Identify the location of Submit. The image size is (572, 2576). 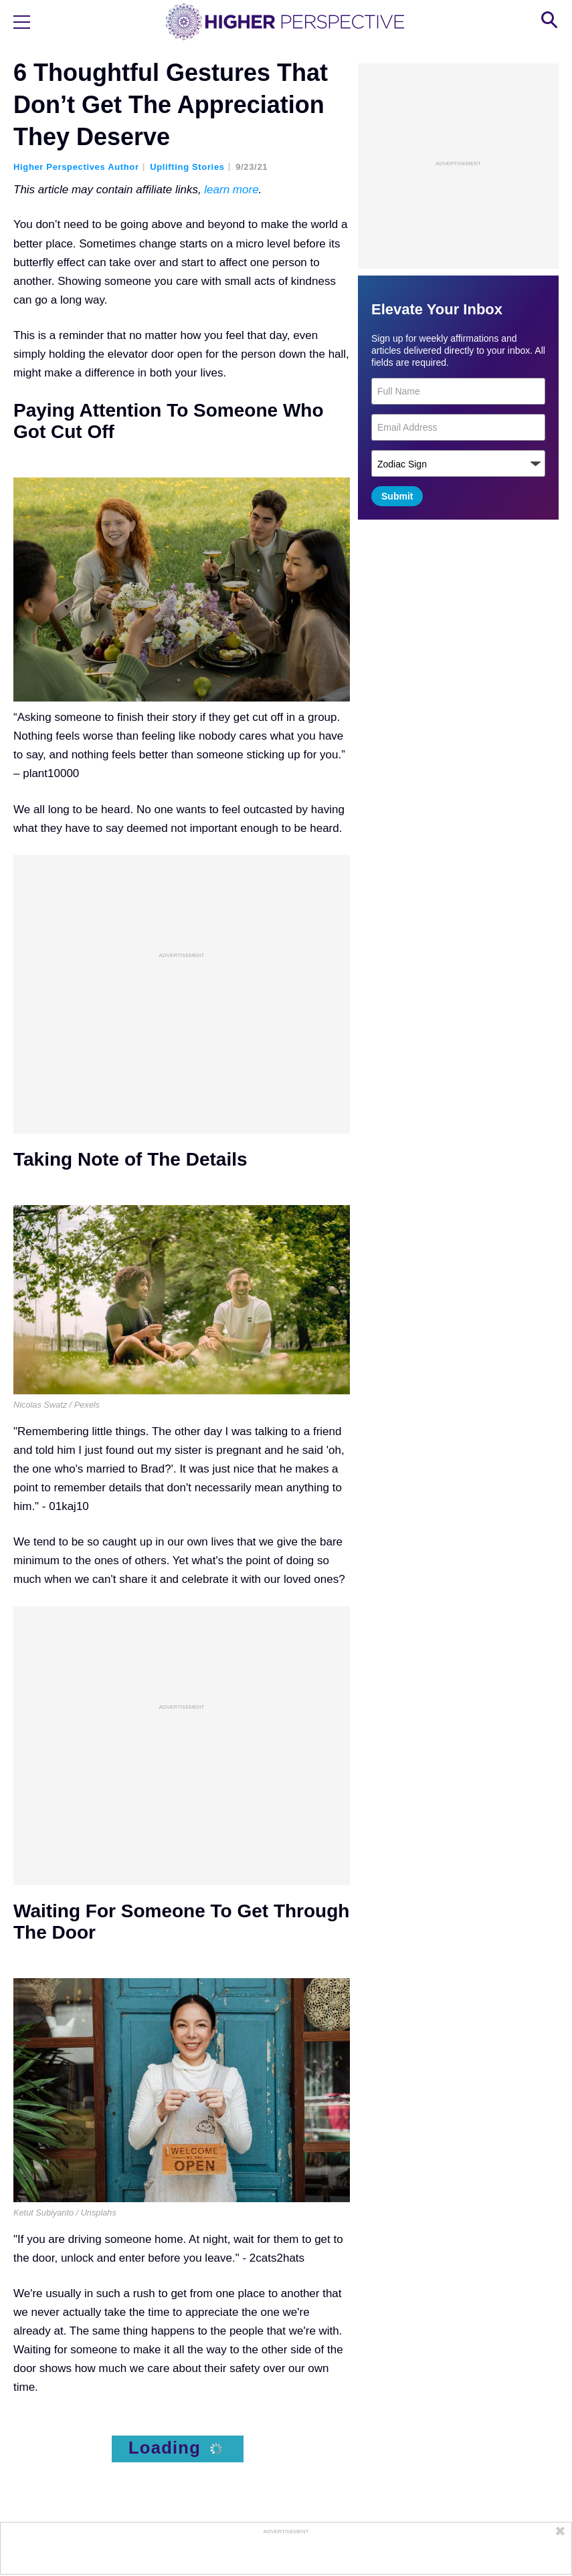
(397, 496).